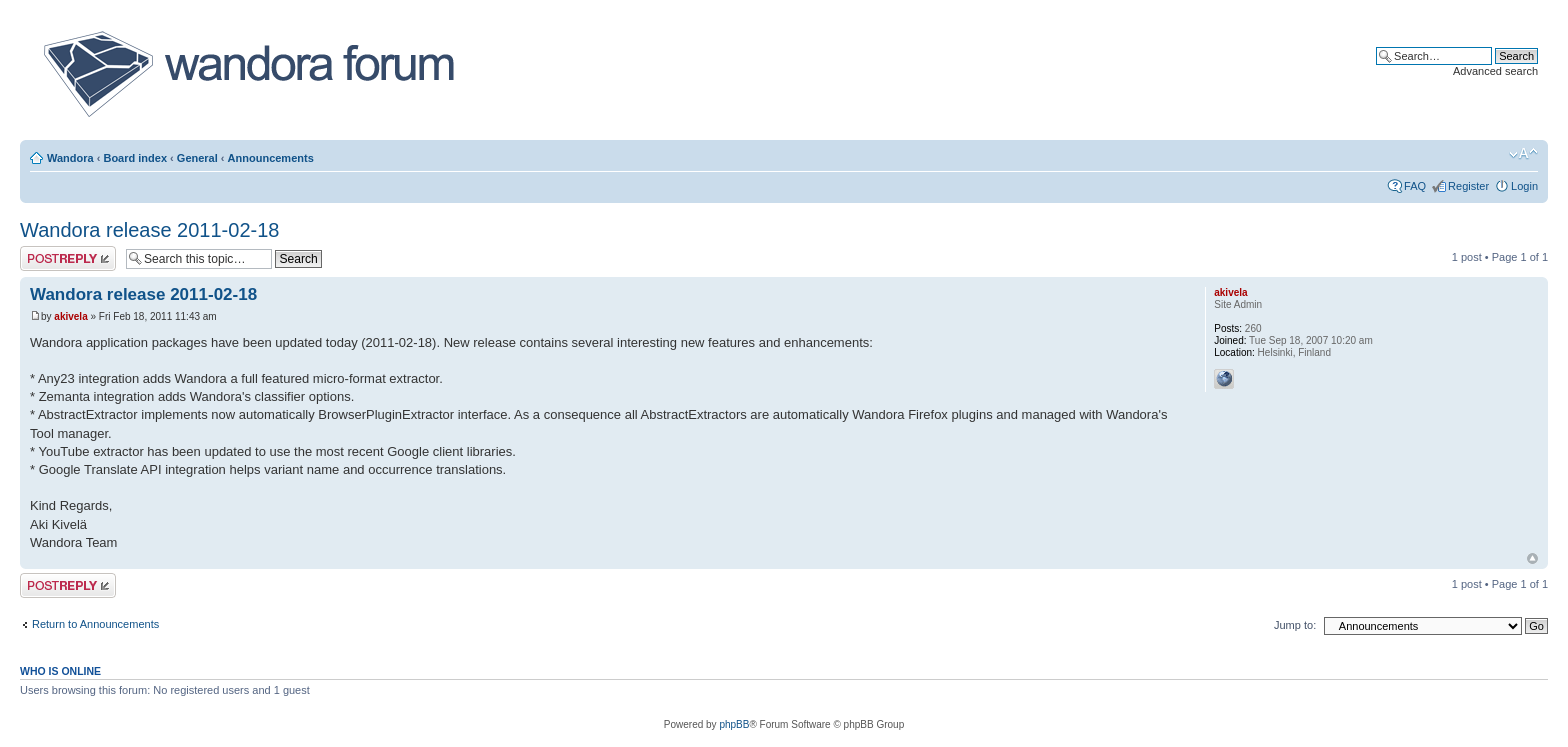 The image size is (1568, 747). Describe the element at coordinates (68, 258) in the screenshot. I see `Post a reply` at that location.